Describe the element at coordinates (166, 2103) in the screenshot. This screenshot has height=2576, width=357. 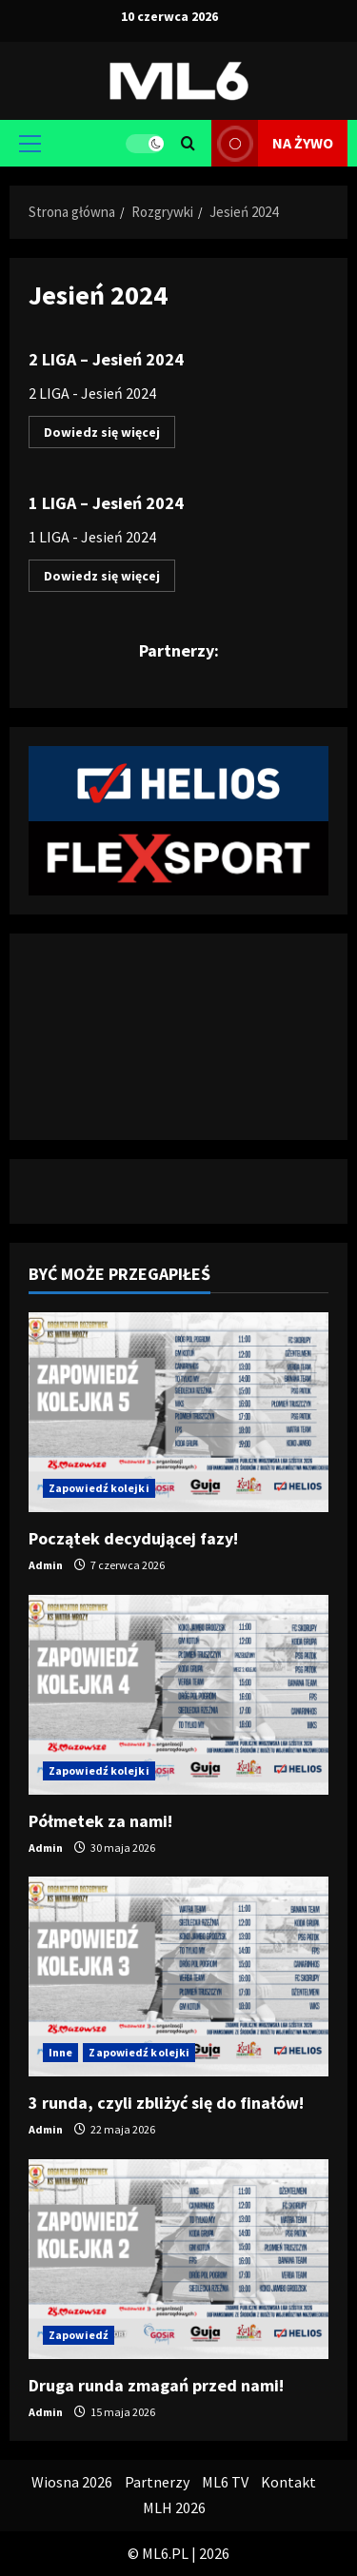
I see `3 runda, czyli zbliżyć się do finałów!` at that location.